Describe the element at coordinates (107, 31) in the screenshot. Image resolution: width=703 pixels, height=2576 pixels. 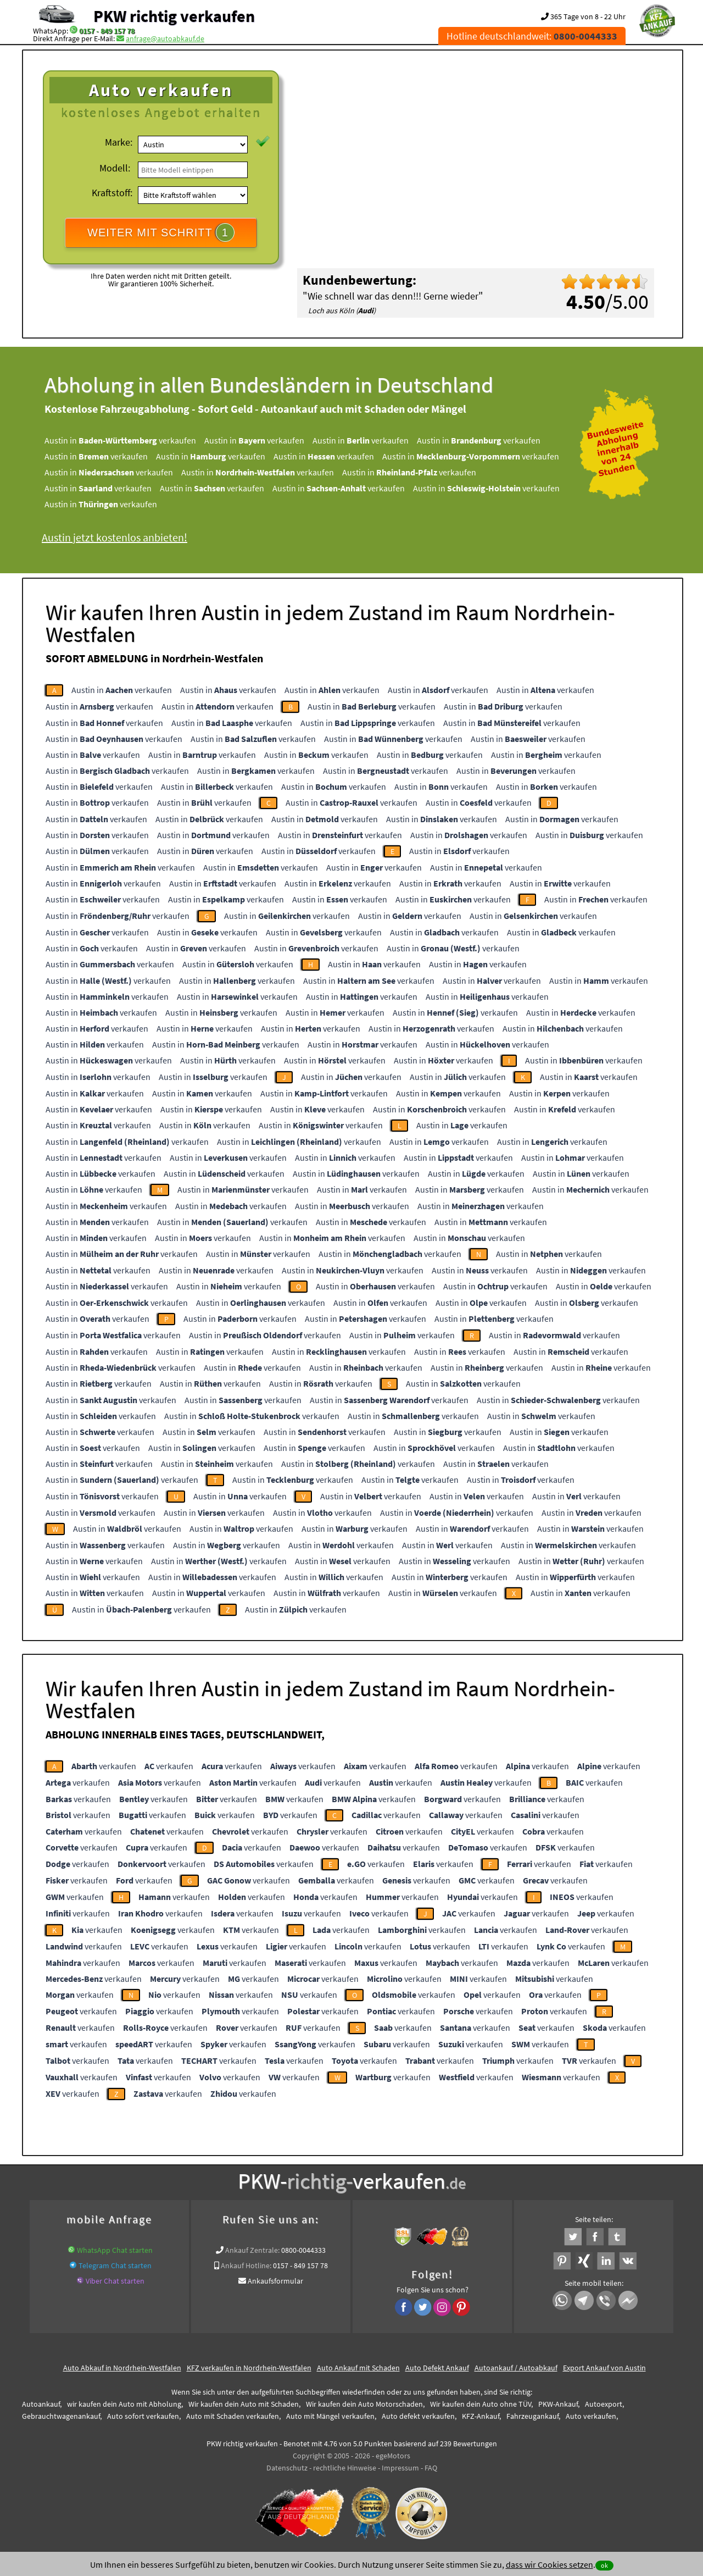
I see `0157 - 849 157 78` at that location.